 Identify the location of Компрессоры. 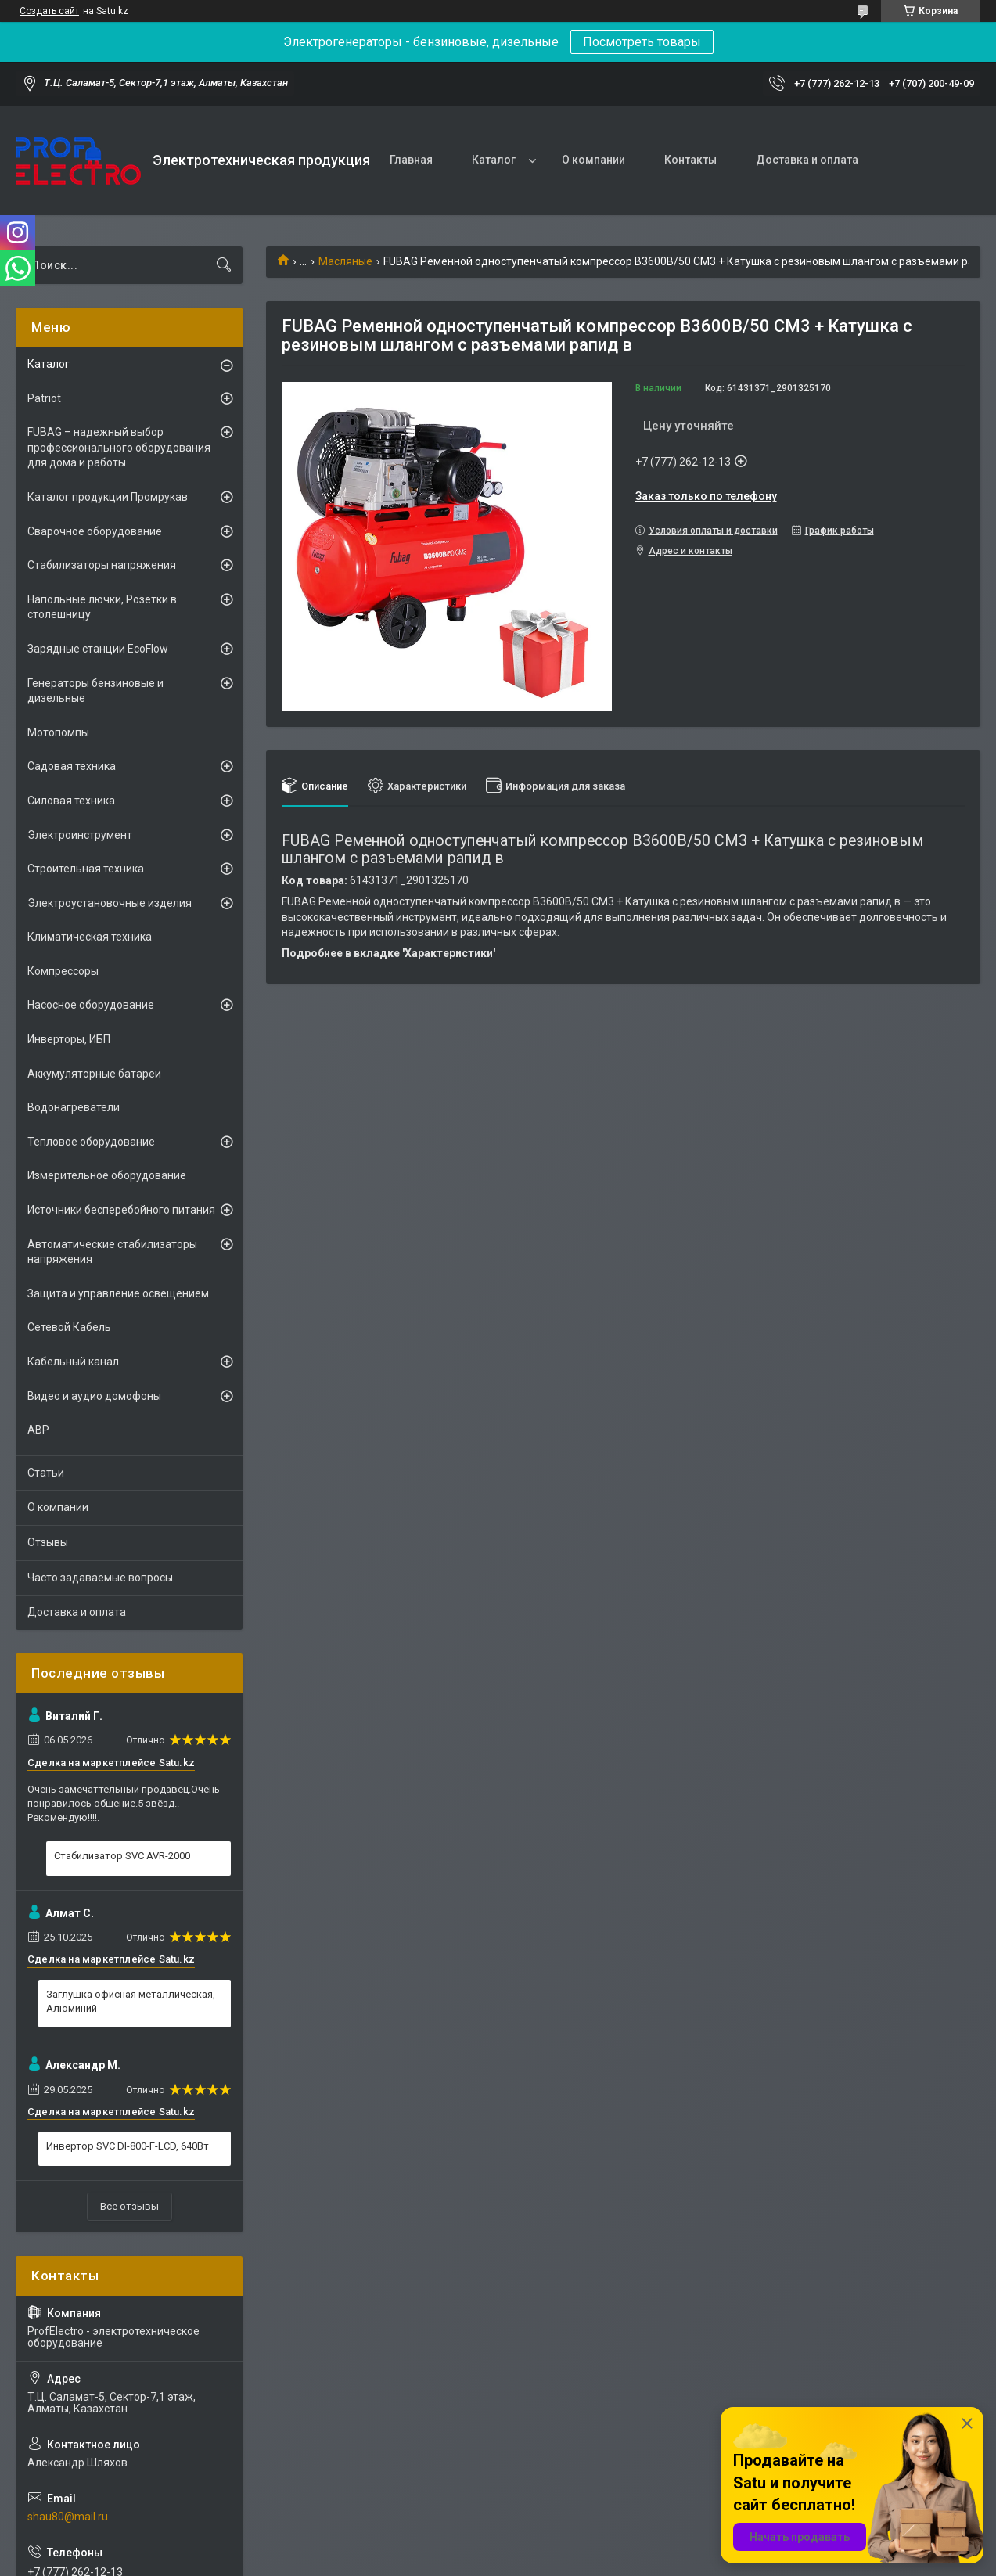
(63, 971).